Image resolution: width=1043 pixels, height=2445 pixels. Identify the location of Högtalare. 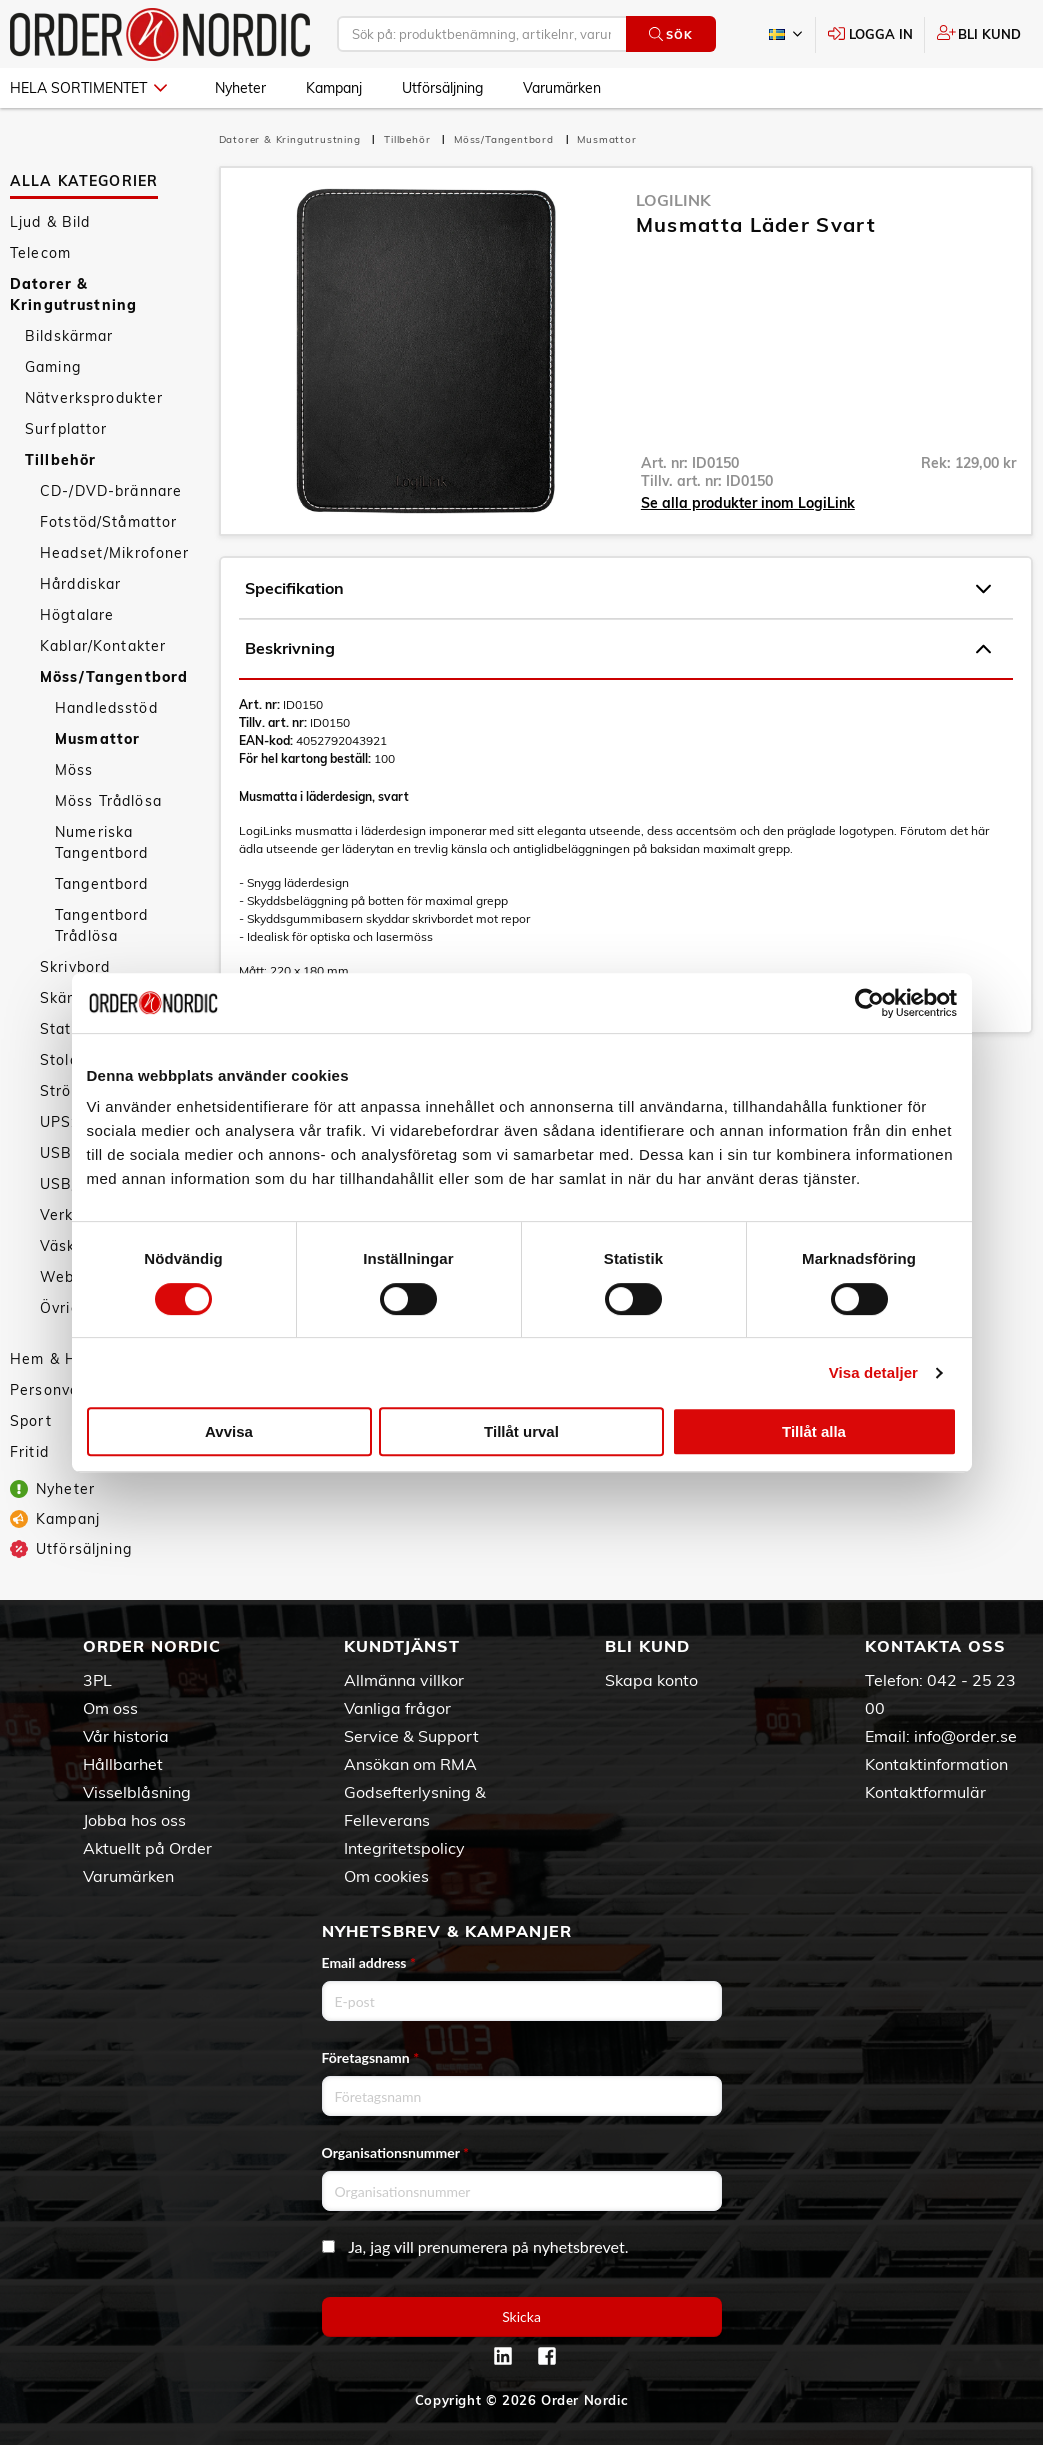
(77, 615).